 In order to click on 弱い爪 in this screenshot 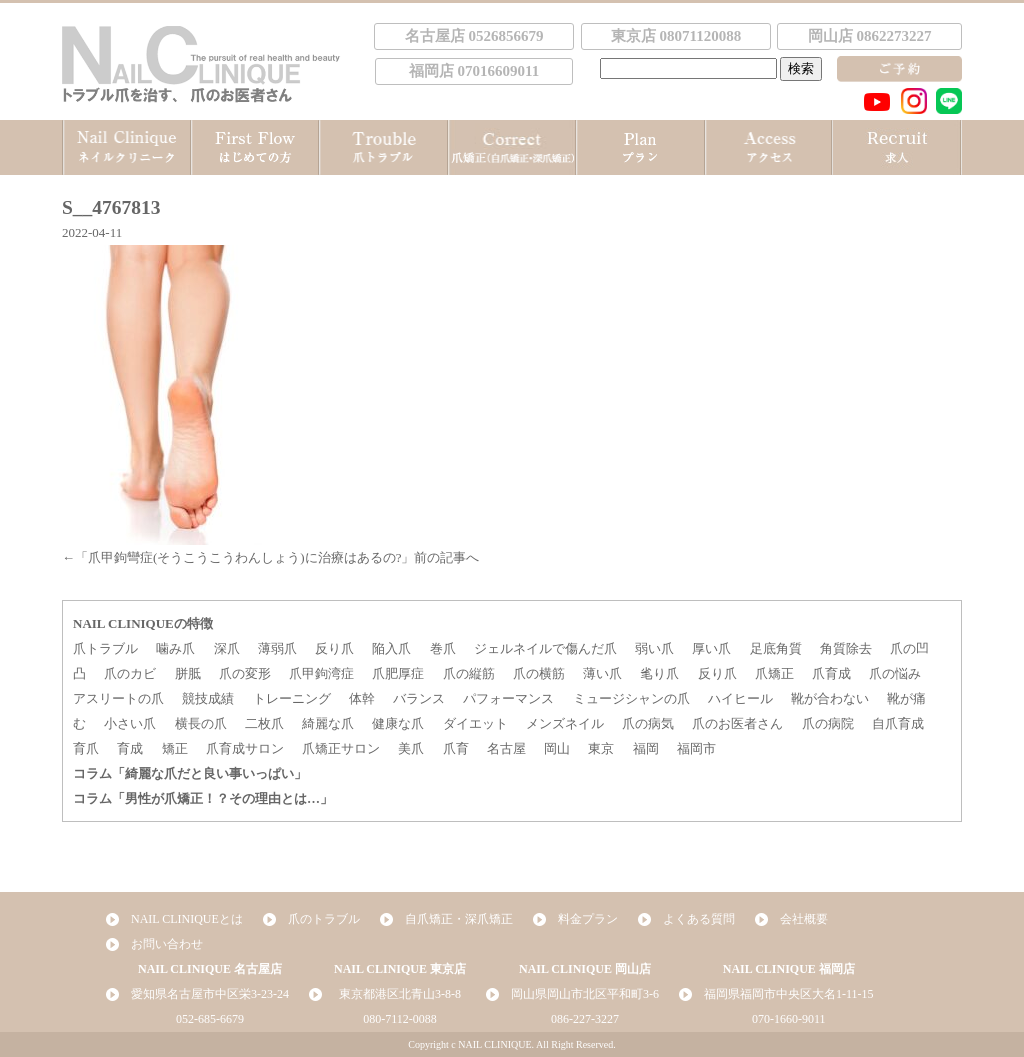, I will do `click(654, 648)`.